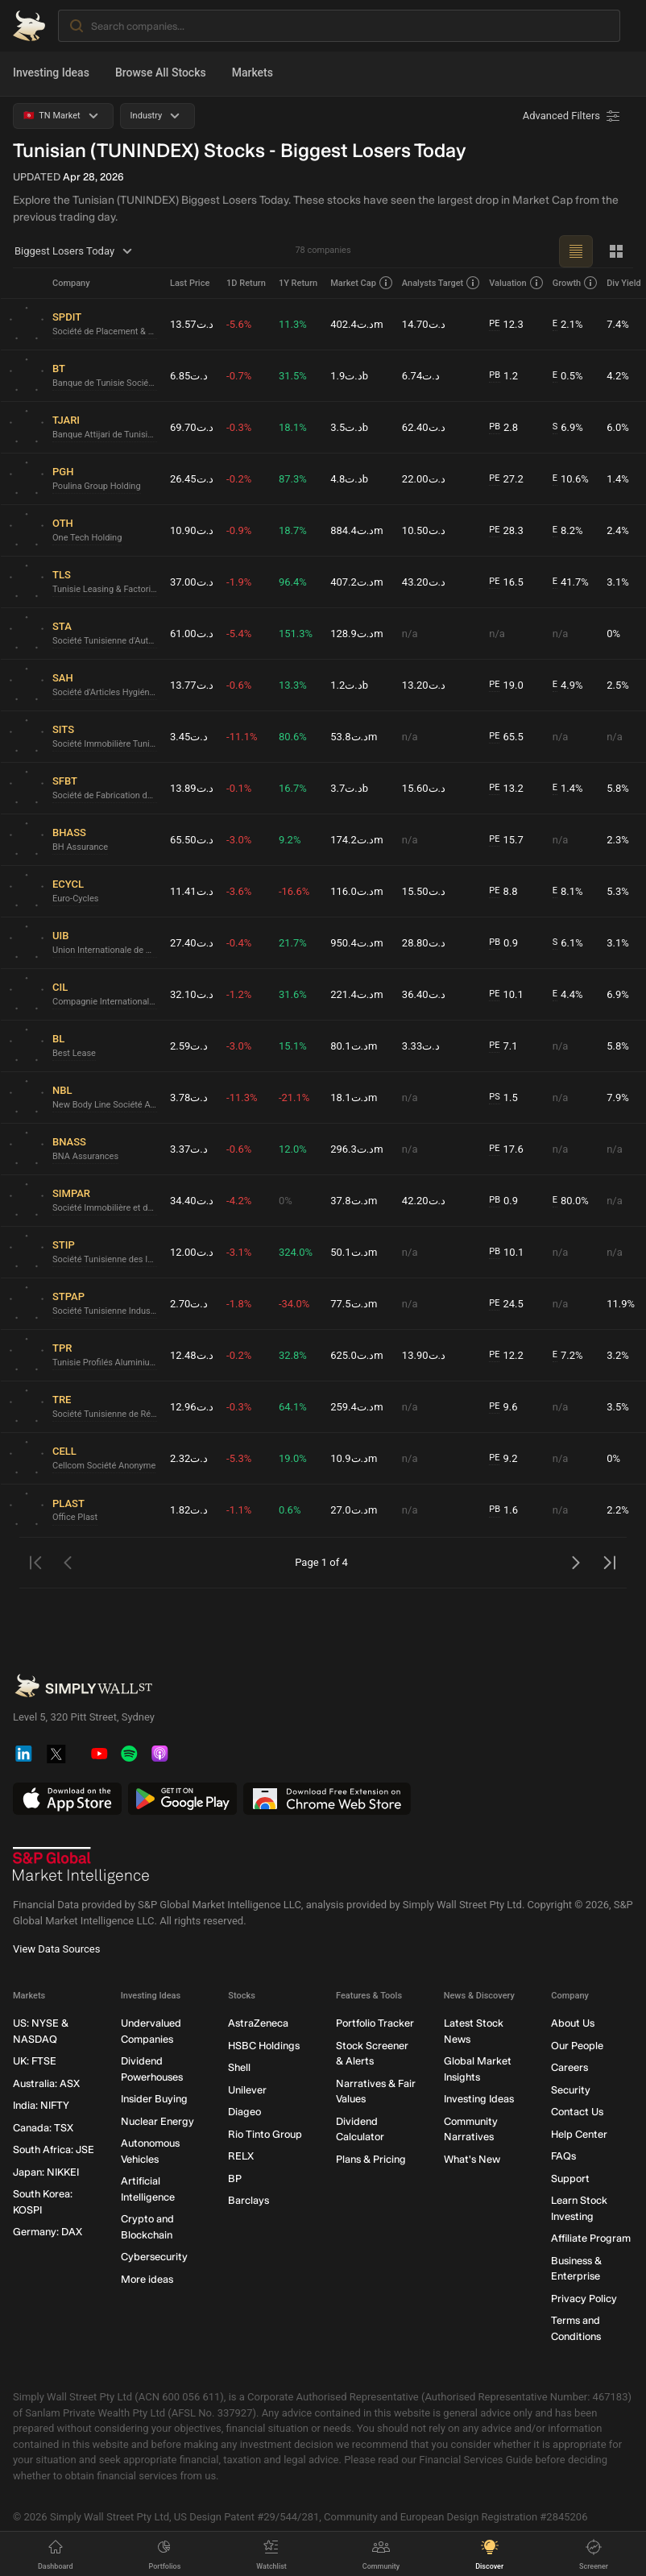  What do you see at coordinates (356, 324) in the screenshot?
I see `د.ت402.4m` at bounding box center [356, 324].